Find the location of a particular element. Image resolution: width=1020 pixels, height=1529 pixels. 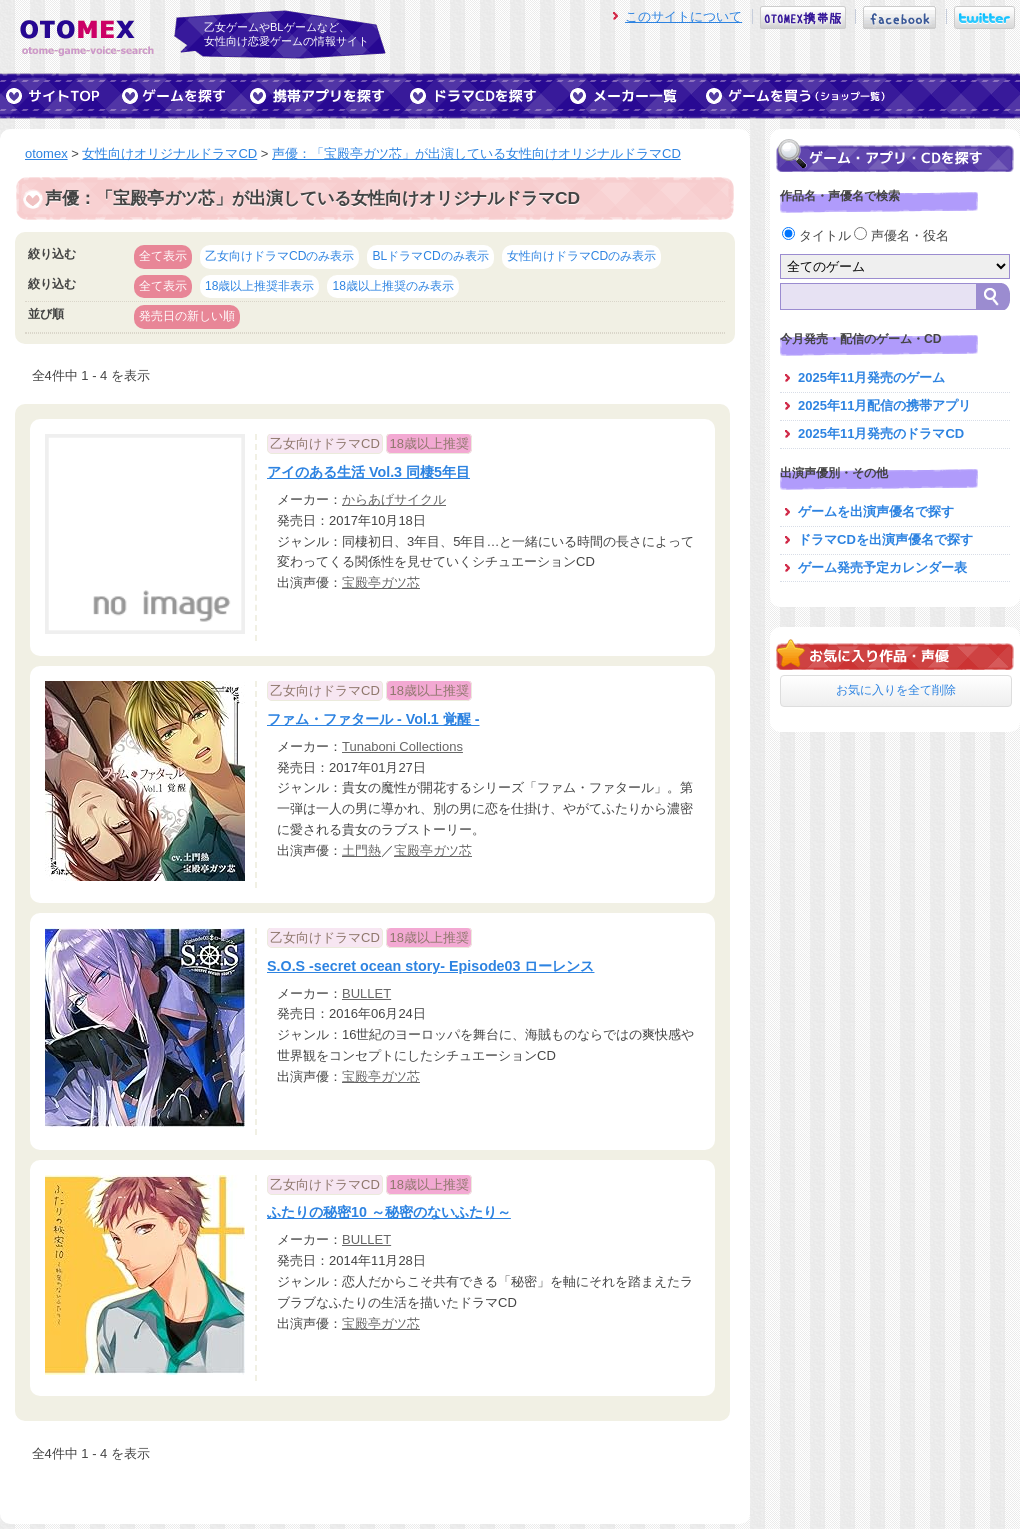

全て表示 is located at coordinates (163, 256).